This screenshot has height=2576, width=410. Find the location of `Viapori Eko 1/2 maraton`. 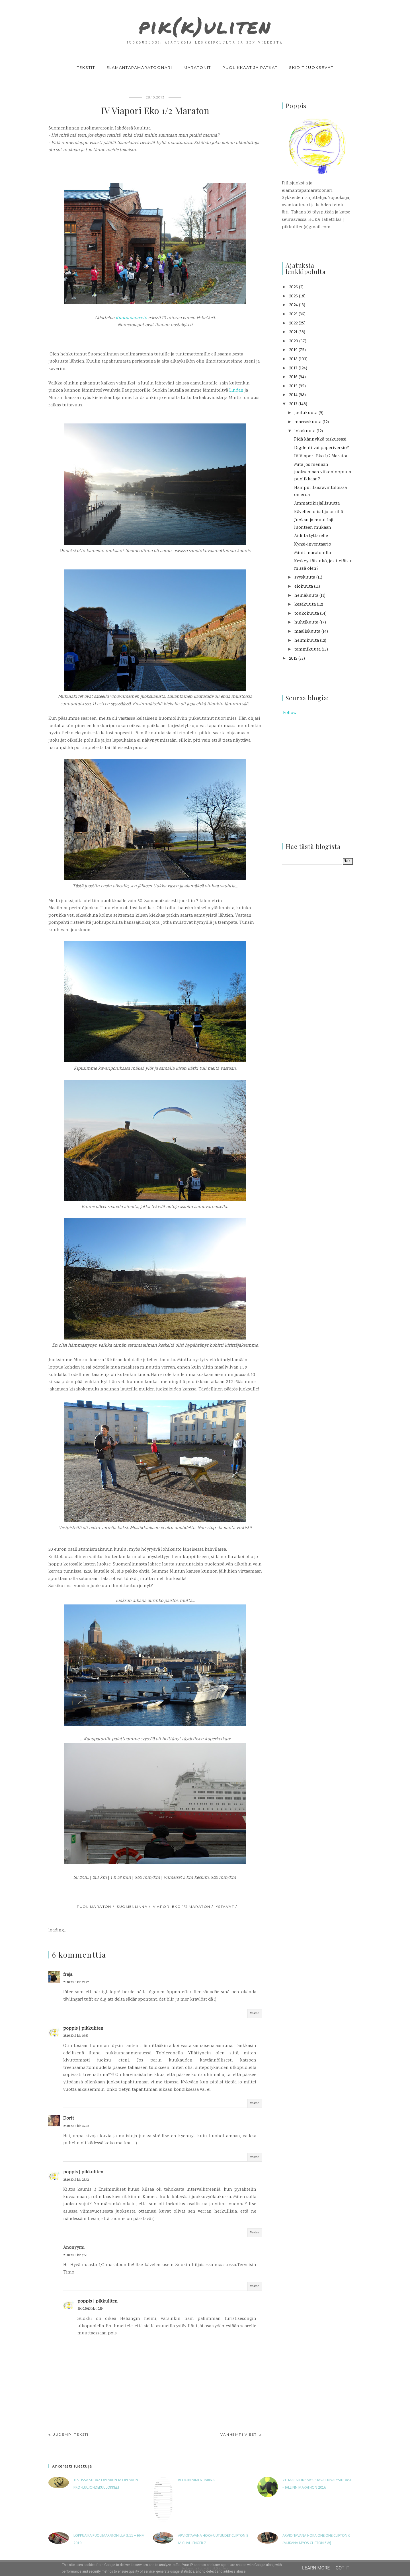

Viapori Eko 1/2 maraton is located at coordinates (181, 1906).